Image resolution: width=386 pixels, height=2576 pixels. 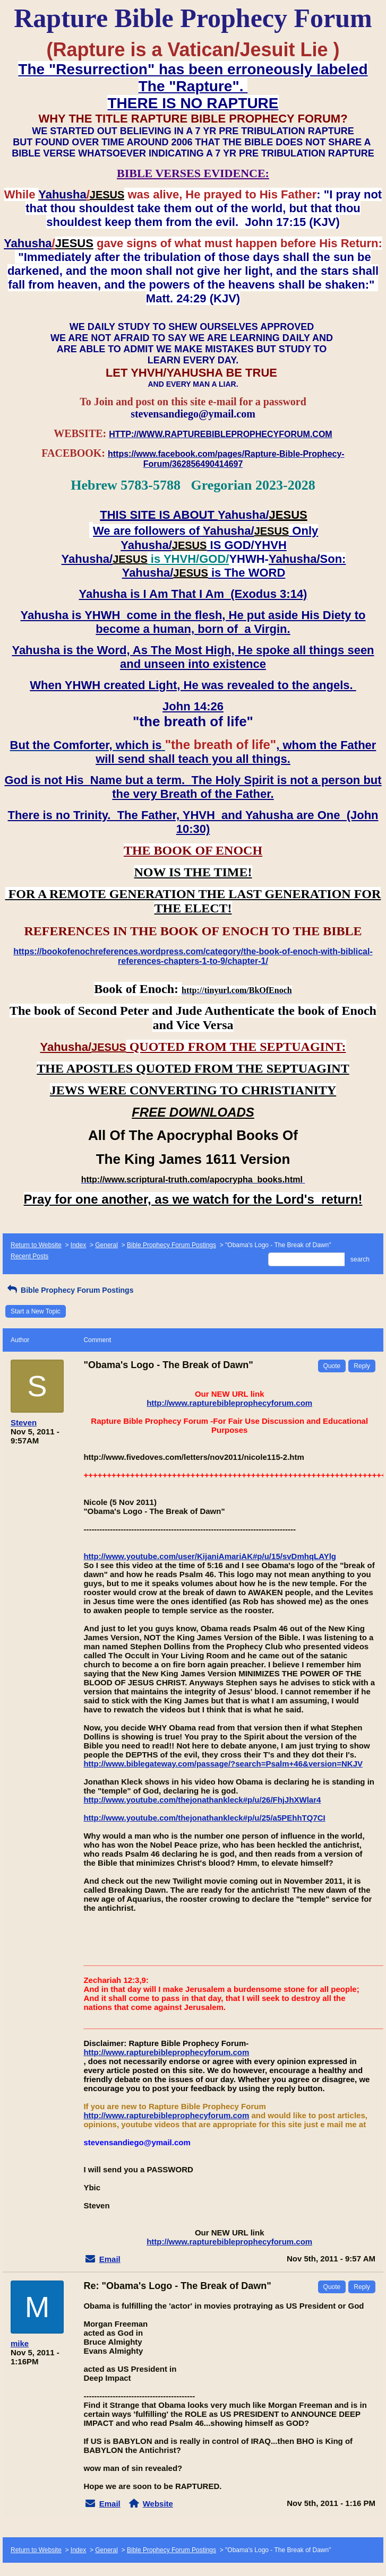 I want to click on Recent Posts, so click(x=29, y=1256).